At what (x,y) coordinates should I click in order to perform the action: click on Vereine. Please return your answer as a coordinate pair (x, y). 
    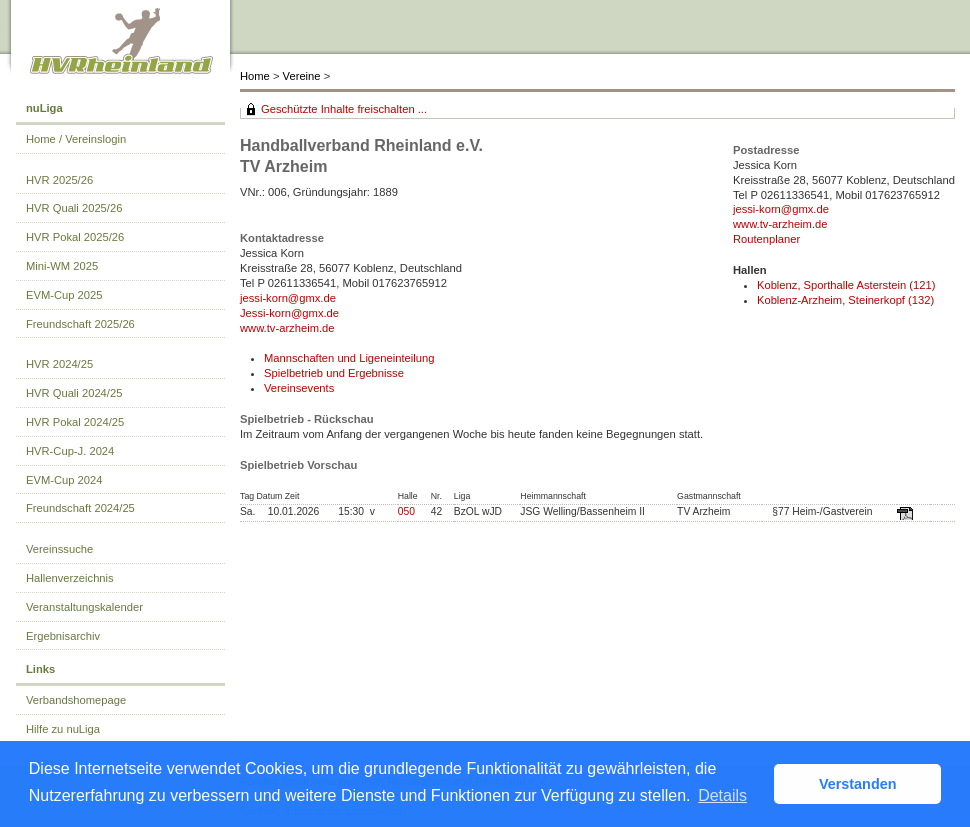
    Looking at the image, I should click on (302, 76).